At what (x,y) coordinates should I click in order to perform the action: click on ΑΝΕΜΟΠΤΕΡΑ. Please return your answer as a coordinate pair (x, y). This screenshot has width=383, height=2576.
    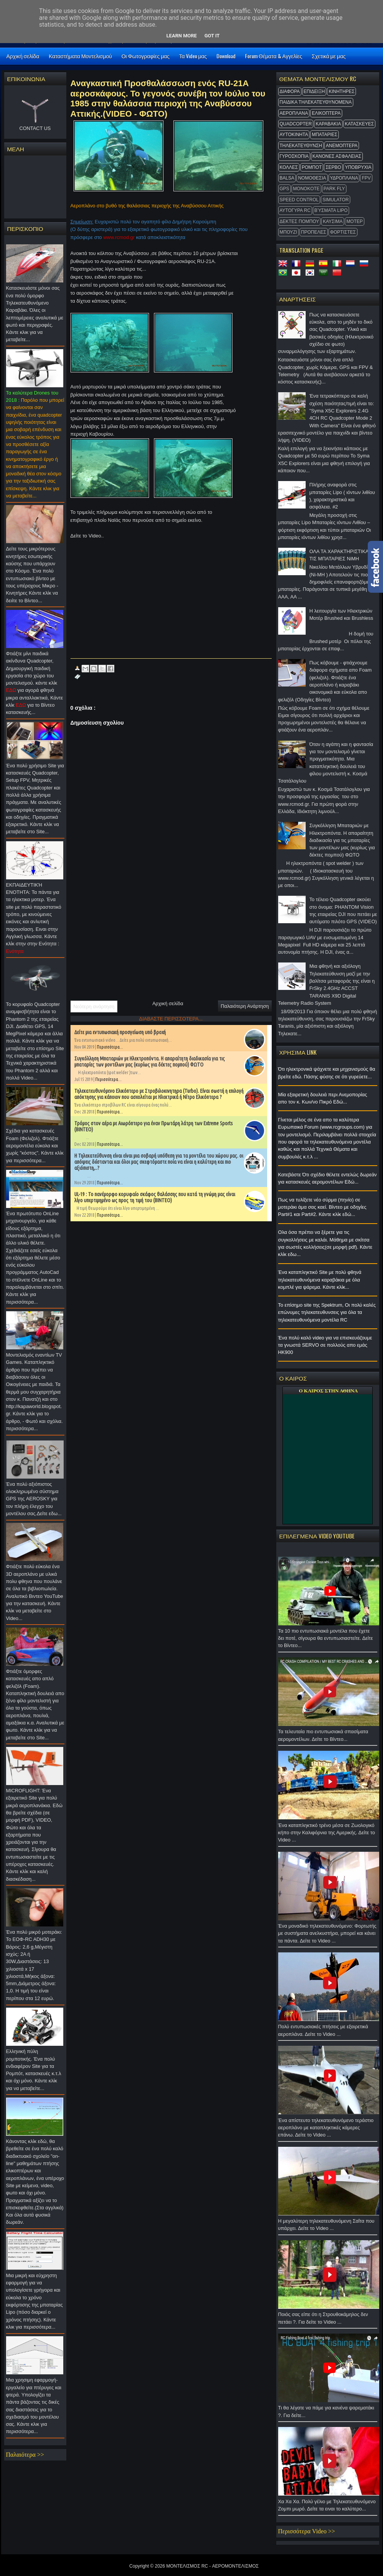
    Looking at the image, I should click on (341, 145).